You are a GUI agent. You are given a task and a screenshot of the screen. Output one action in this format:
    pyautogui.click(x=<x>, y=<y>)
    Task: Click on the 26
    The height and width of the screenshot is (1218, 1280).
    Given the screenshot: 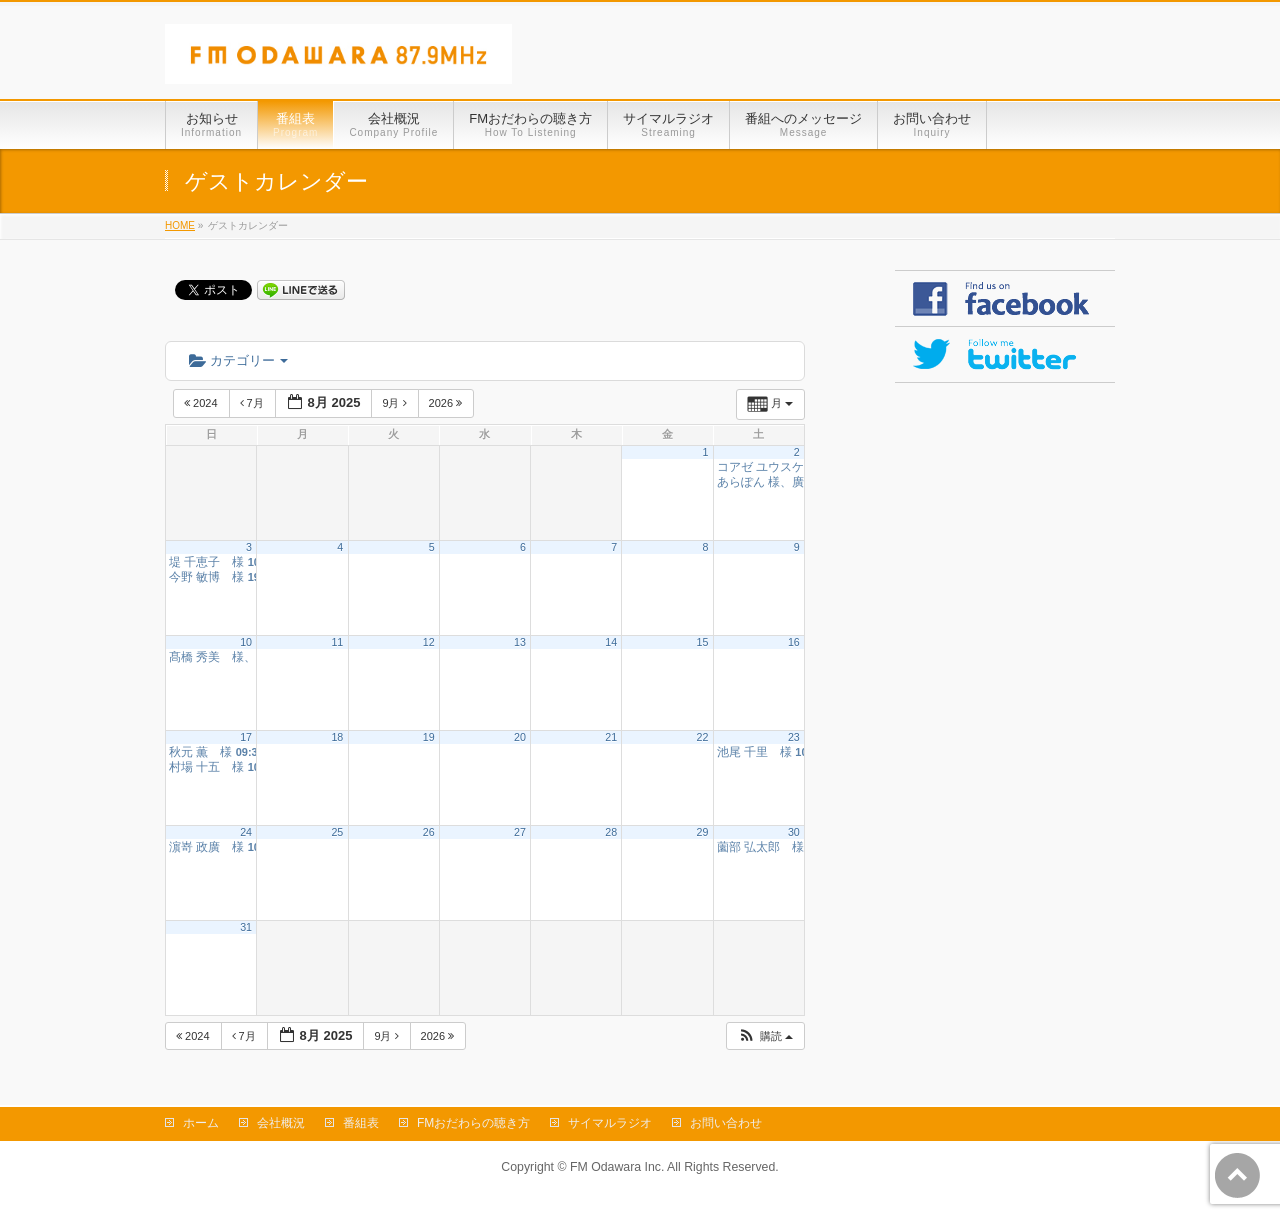 What is the action you would take?
    pyautogui.click(x=429, y=832)
    